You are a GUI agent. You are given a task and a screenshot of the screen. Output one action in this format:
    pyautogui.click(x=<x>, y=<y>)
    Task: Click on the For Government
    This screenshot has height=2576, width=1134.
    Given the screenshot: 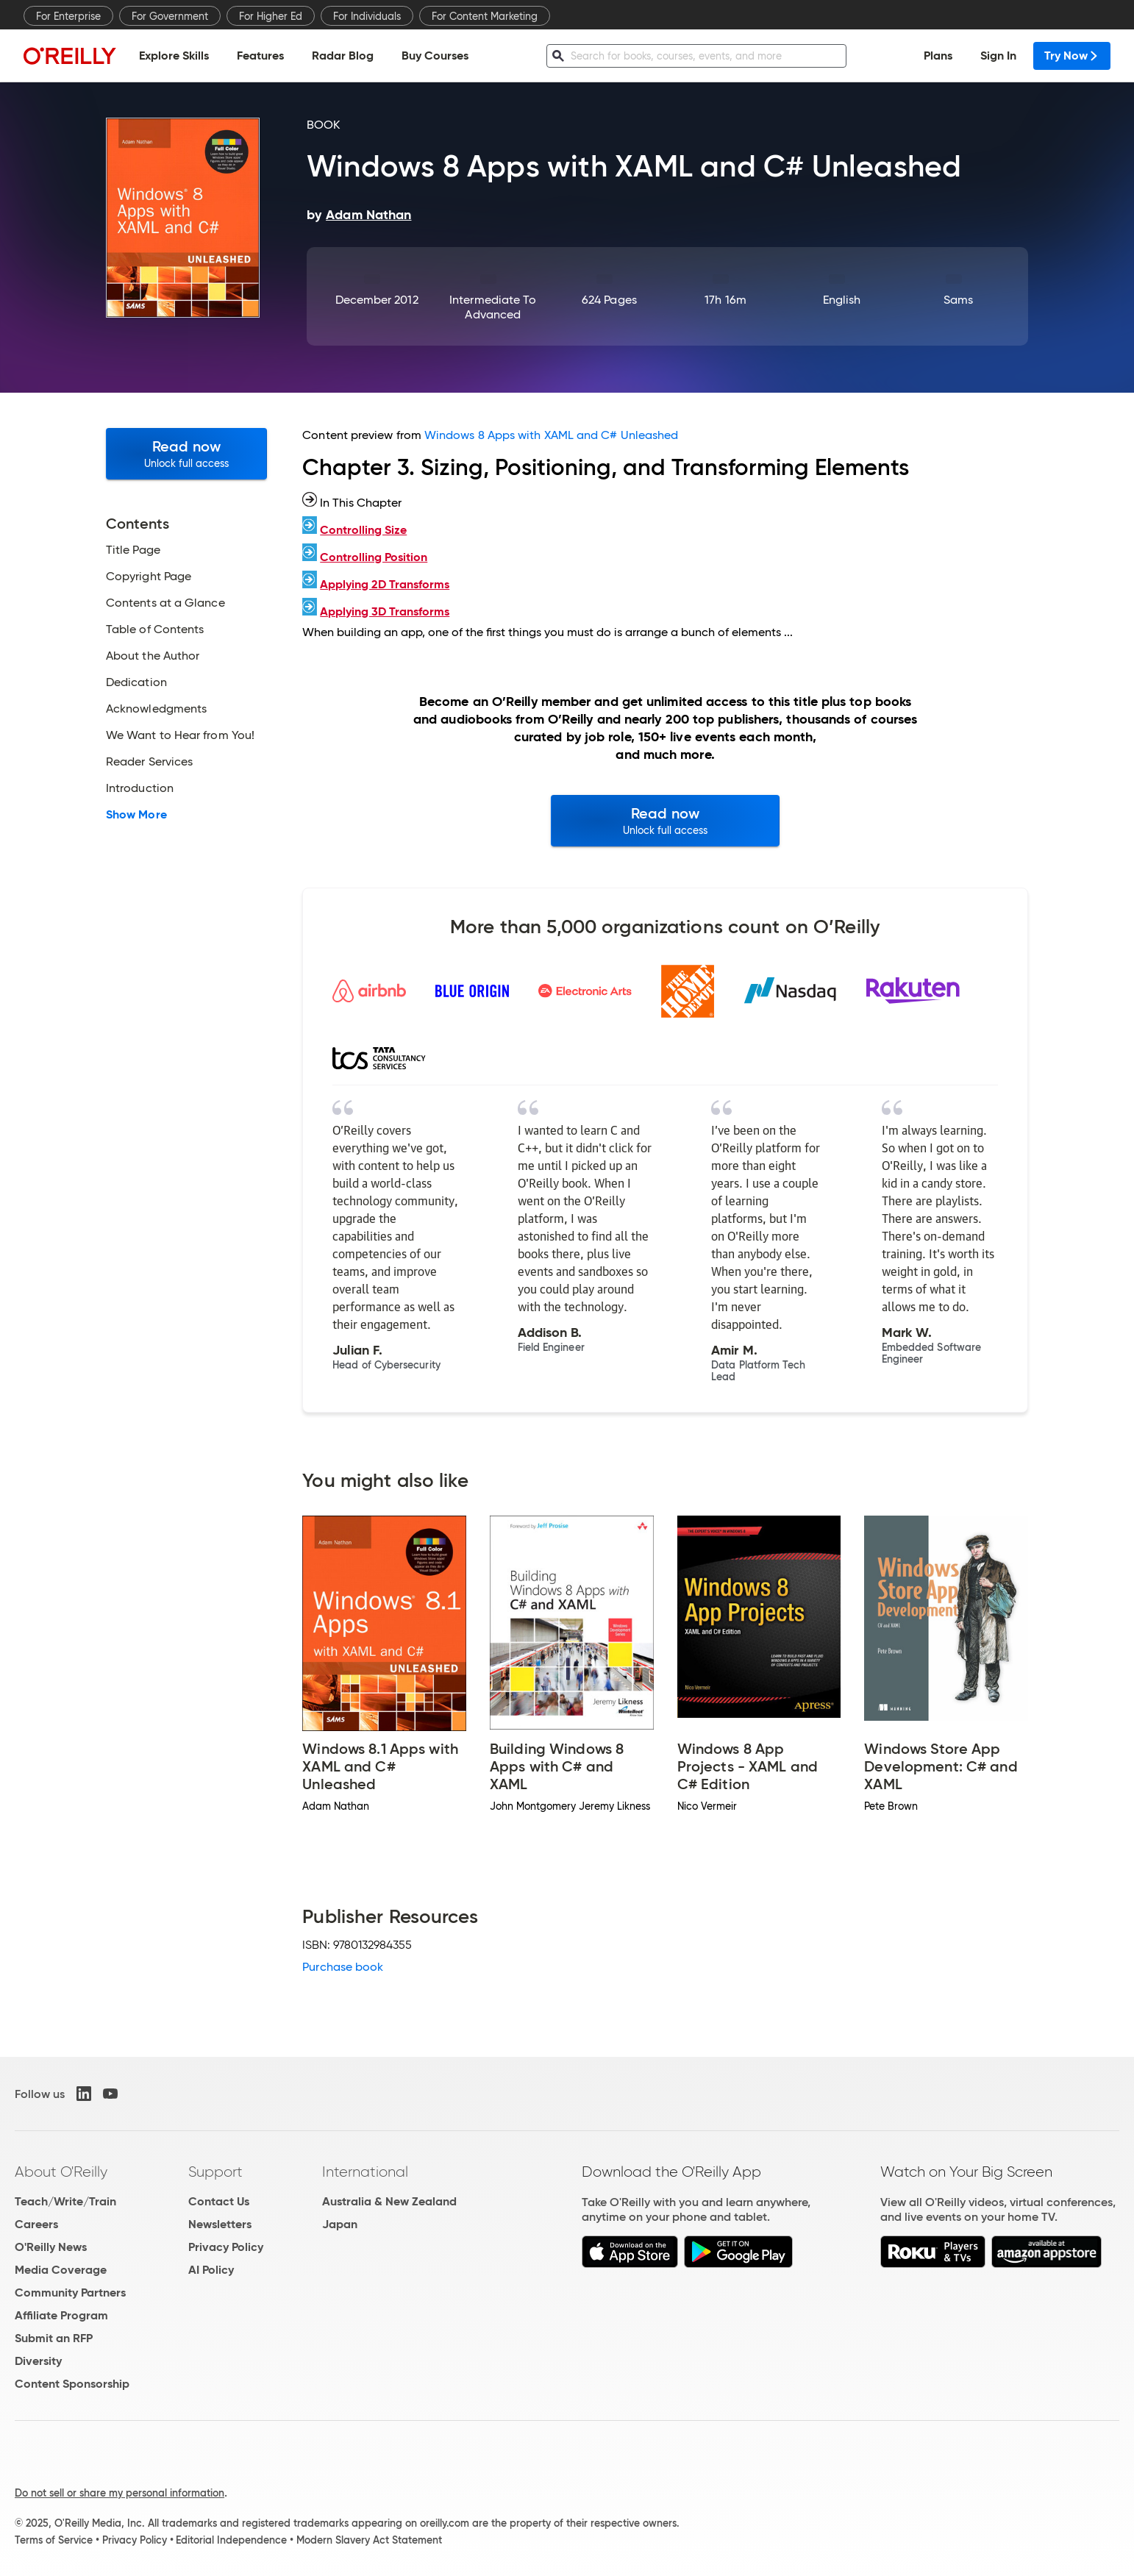 What is the action you would take?
    pyautogui.click(x=170, y=16)
    